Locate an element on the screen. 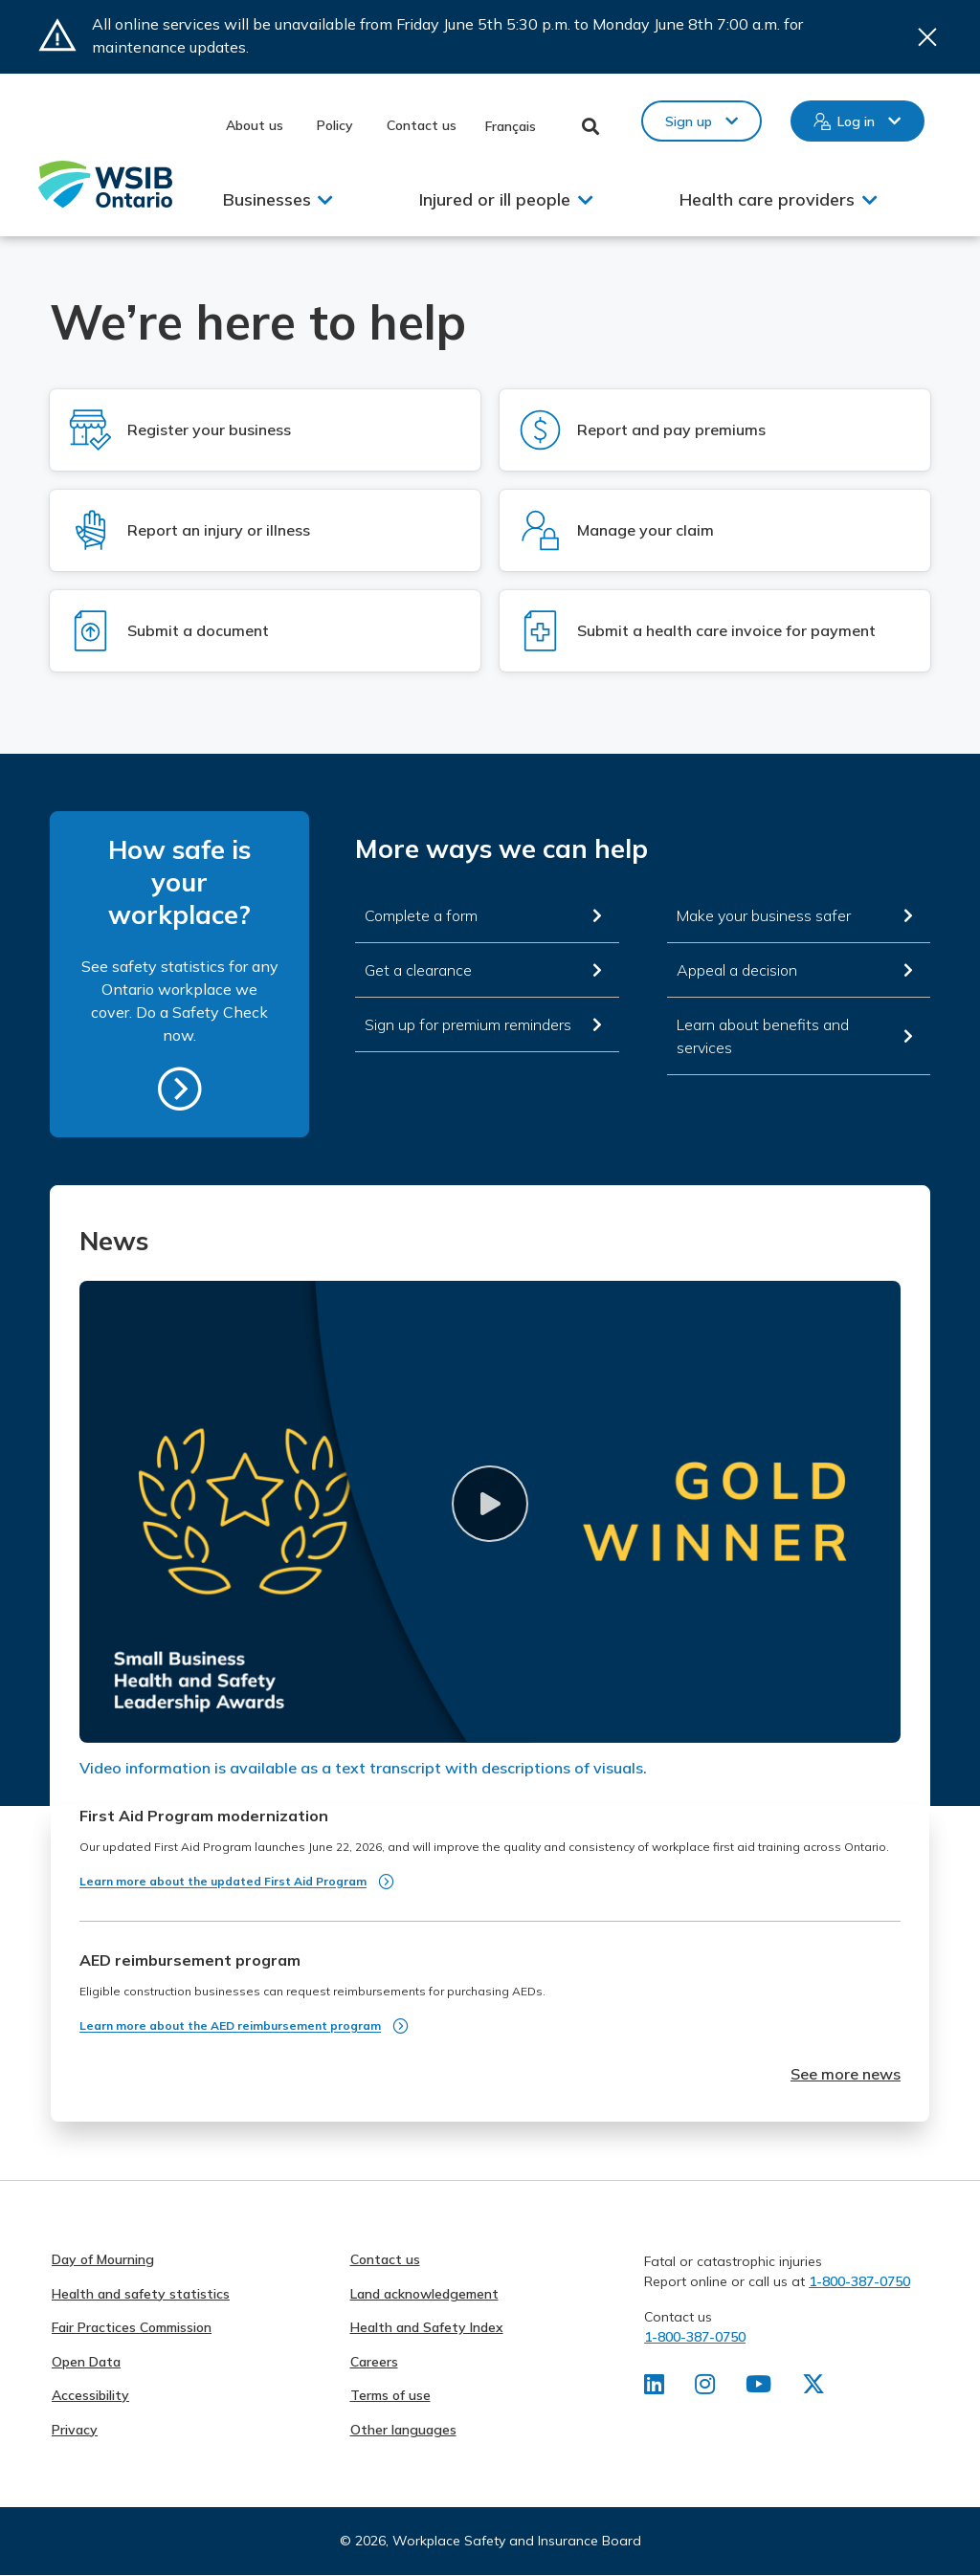 The image size is (980, 2576). [Find us on Instagram] is located at coordinates (705, 2387).